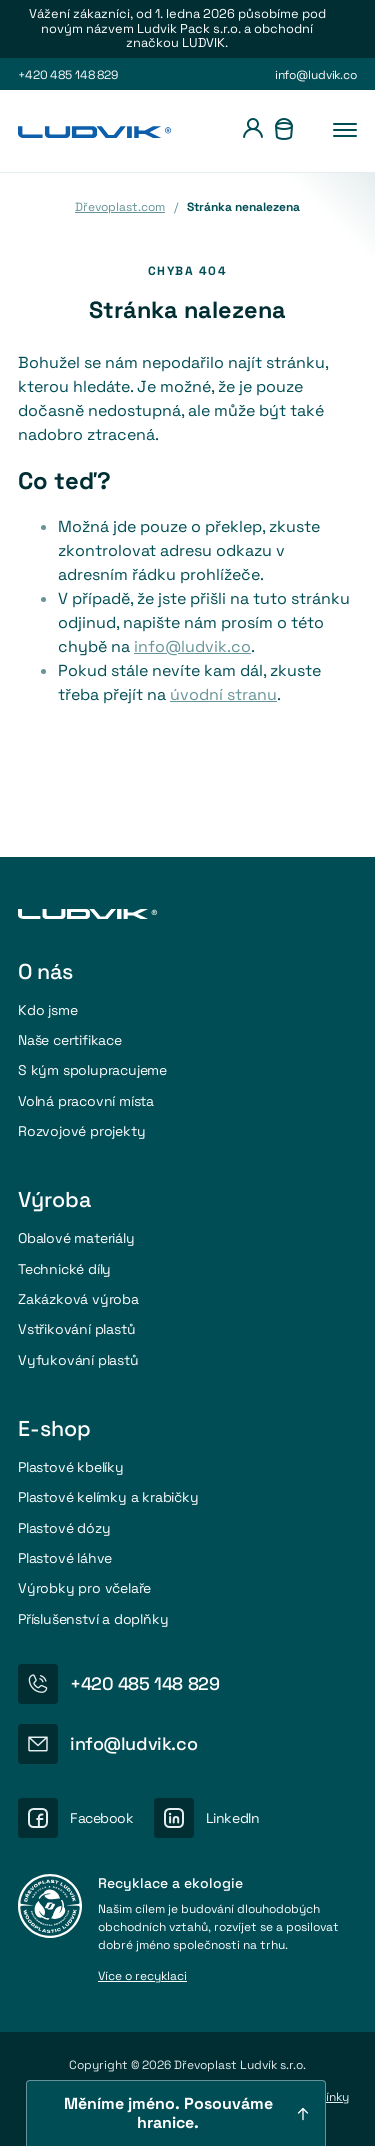 Image resolution: width=375 pixels, height=2146 pixels. What do you see at coordinates (93, 1619) in the screenshot?
I see `Příslušenství a doplňky` at bounding box center [93, 1619].